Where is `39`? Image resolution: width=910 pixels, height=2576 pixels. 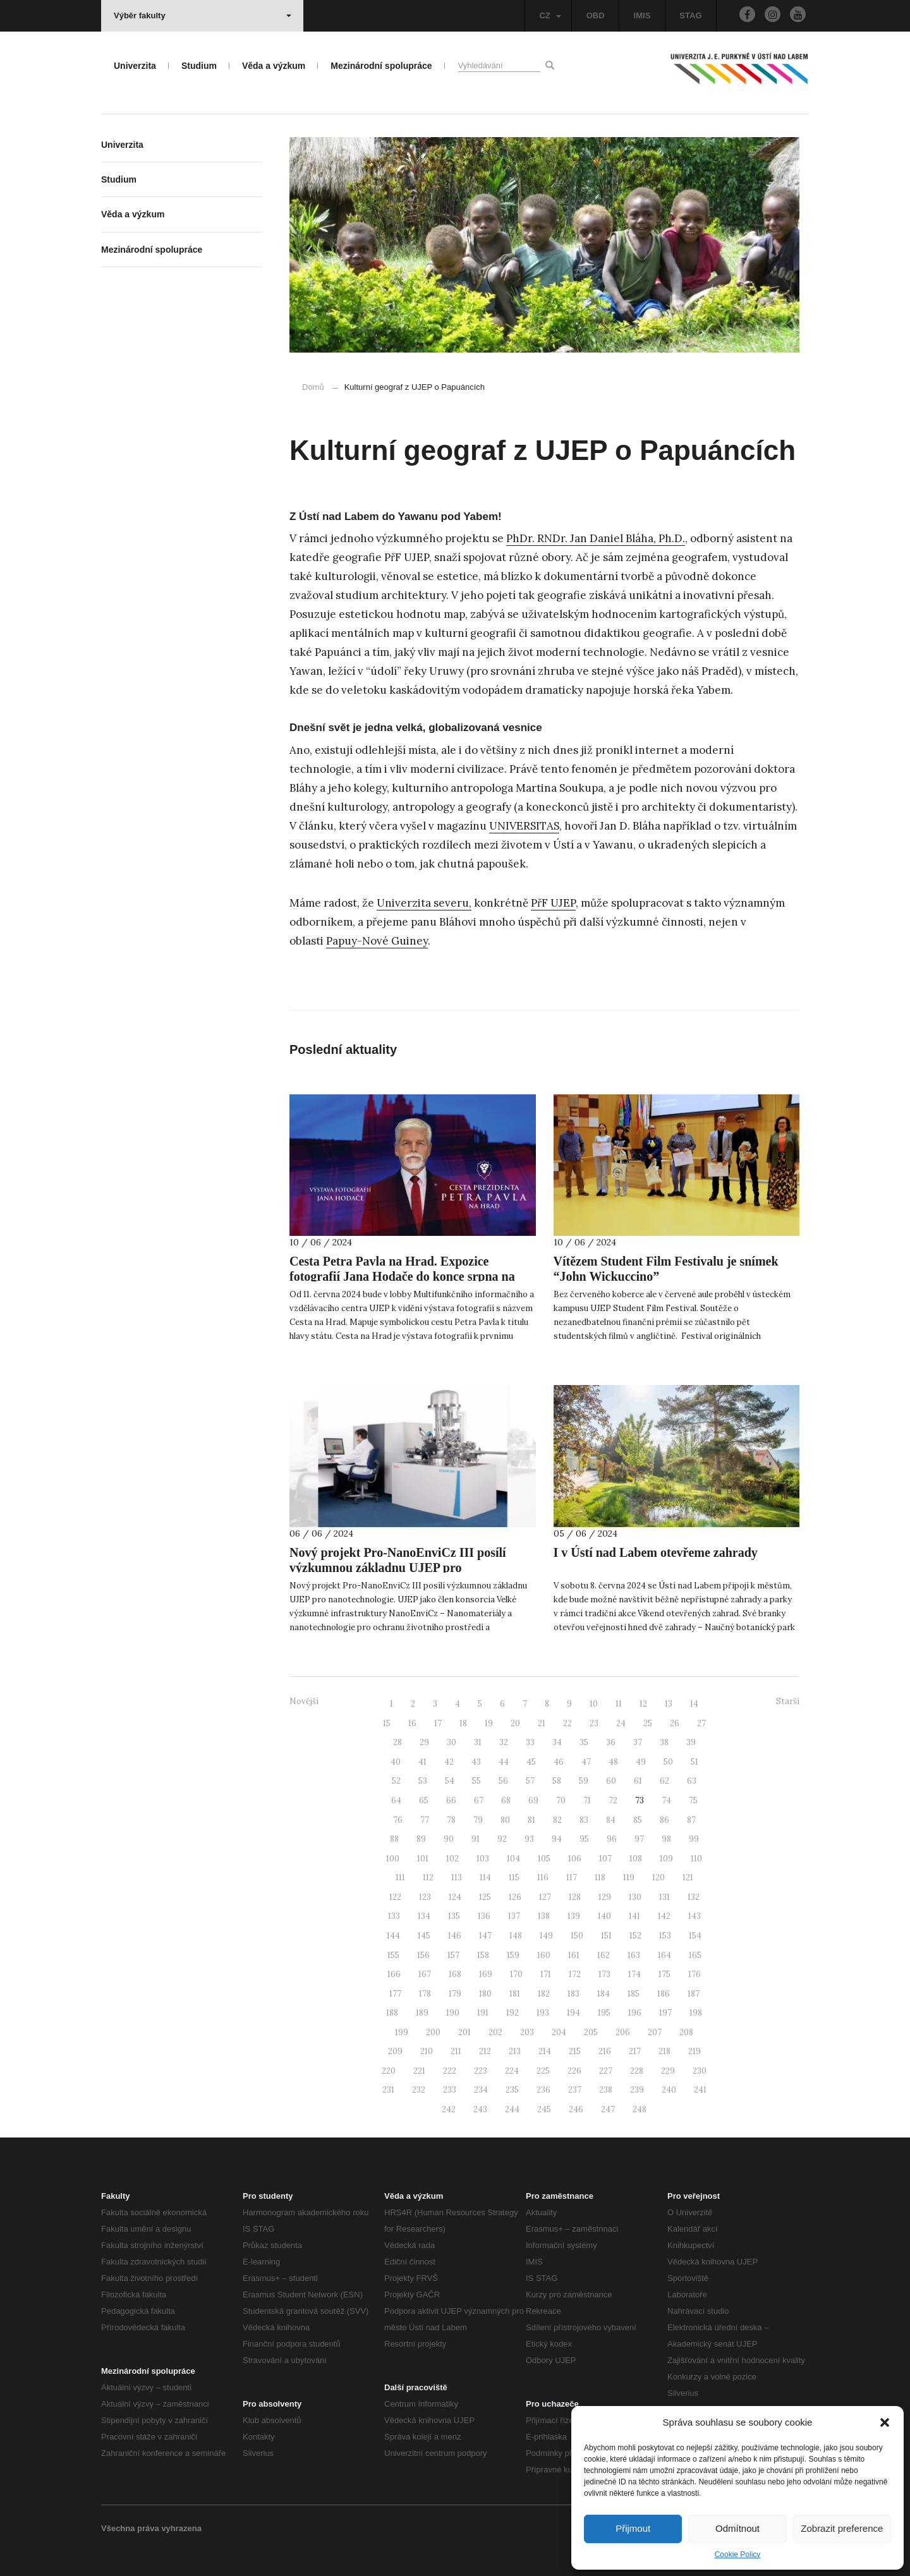 39 is located at coordinates (691, 1742).